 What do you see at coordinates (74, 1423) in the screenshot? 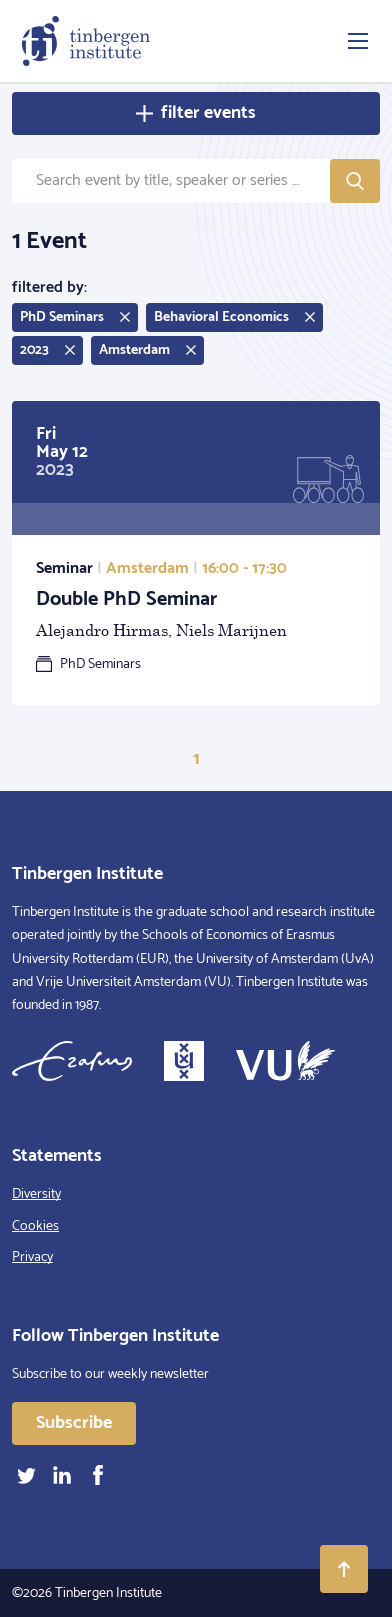
I see `Subscribe` at bounding box center [74, 1423].